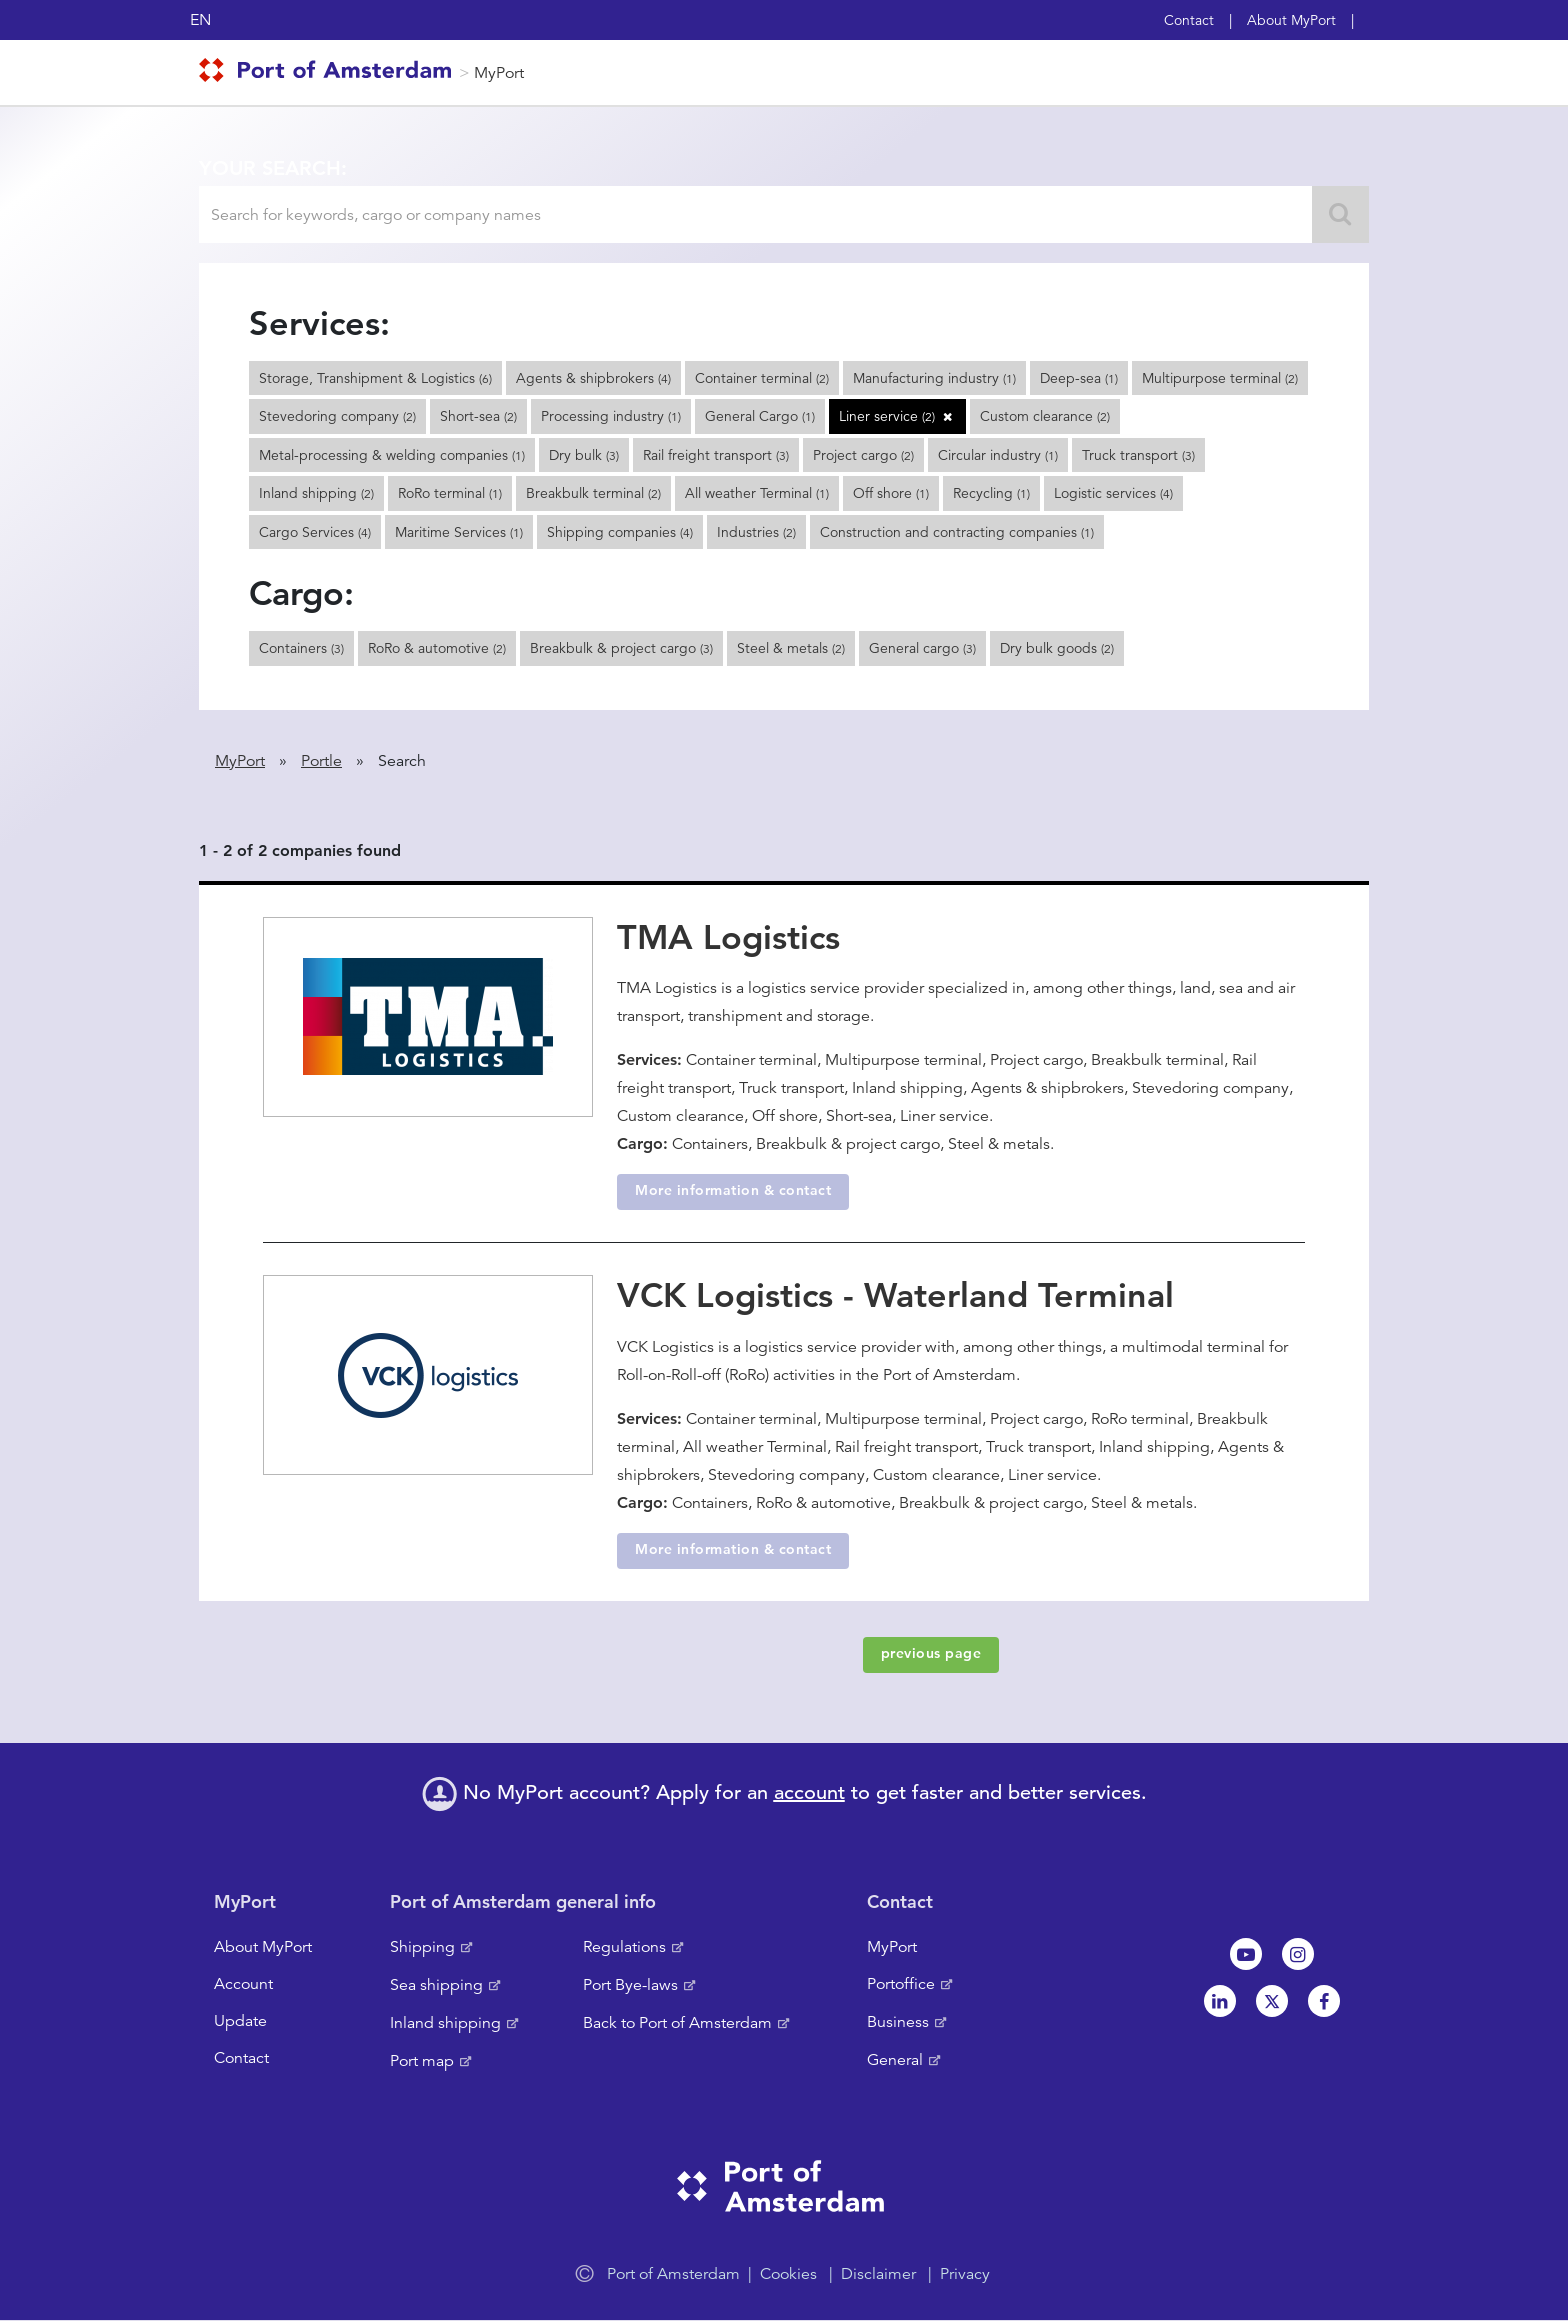 The image size is (1568, 2321). I want to click on Instagram [NL], so click(1298, 1954).